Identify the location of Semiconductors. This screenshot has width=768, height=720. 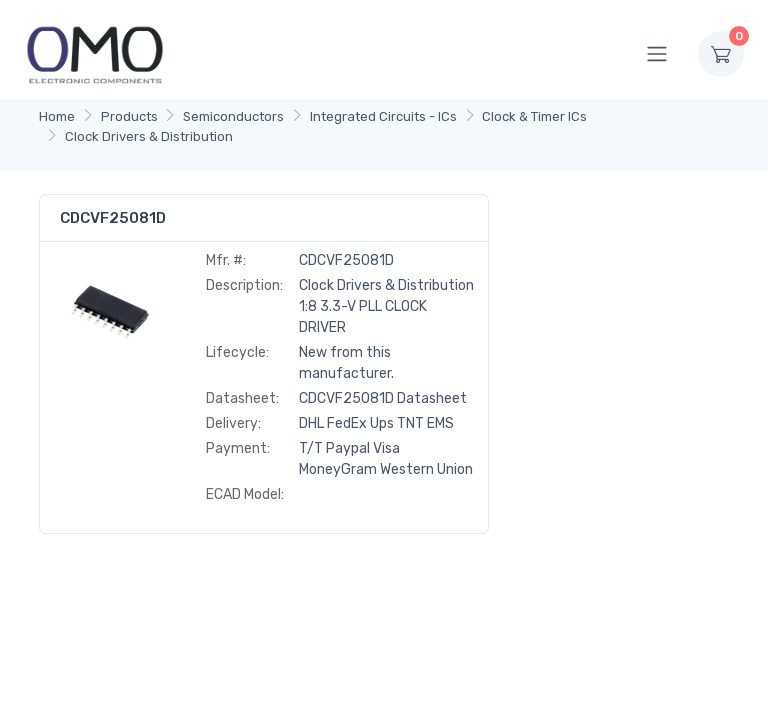
(233, 116).